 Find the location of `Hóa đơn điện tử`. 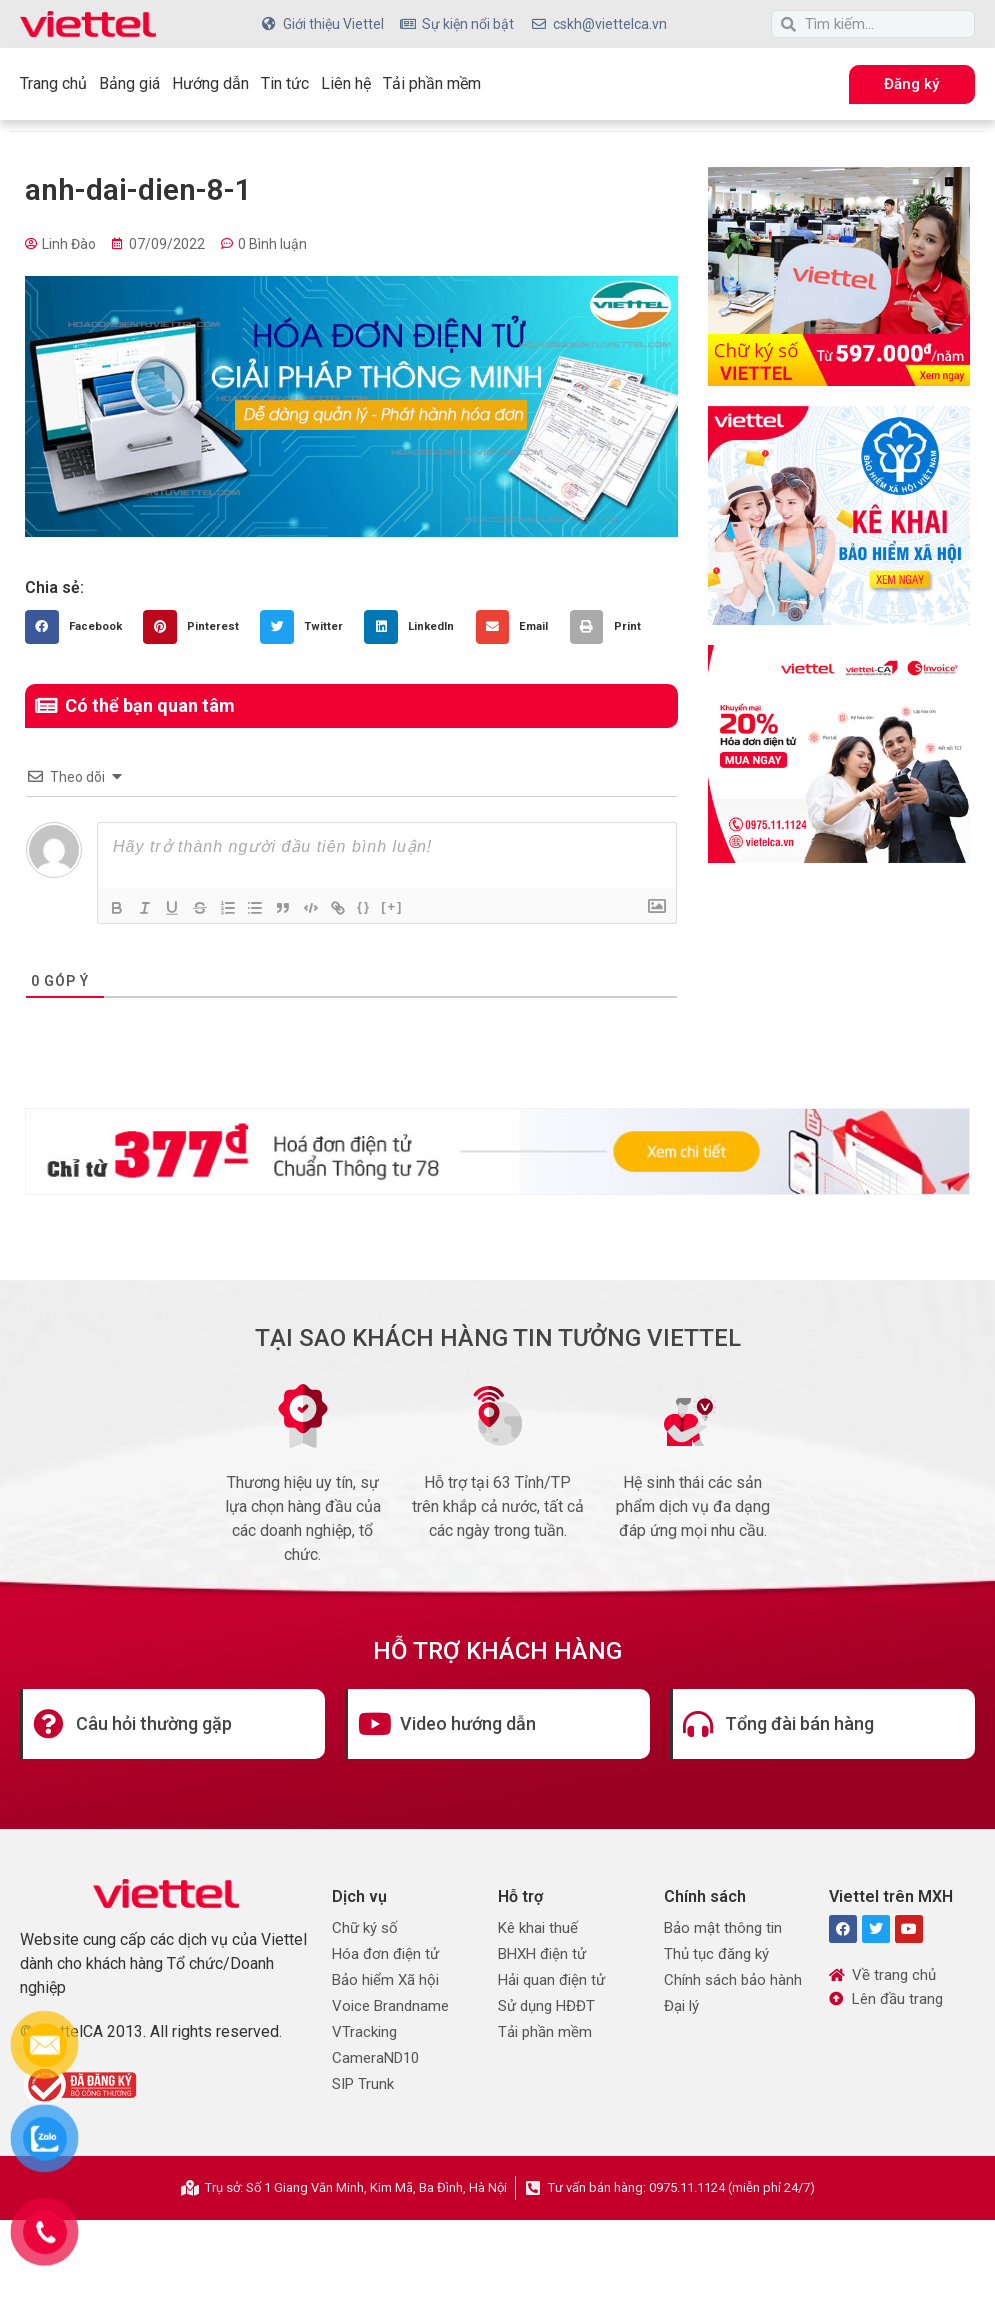

Hóa đơn điện tử is located at coordinates (385, 1954).